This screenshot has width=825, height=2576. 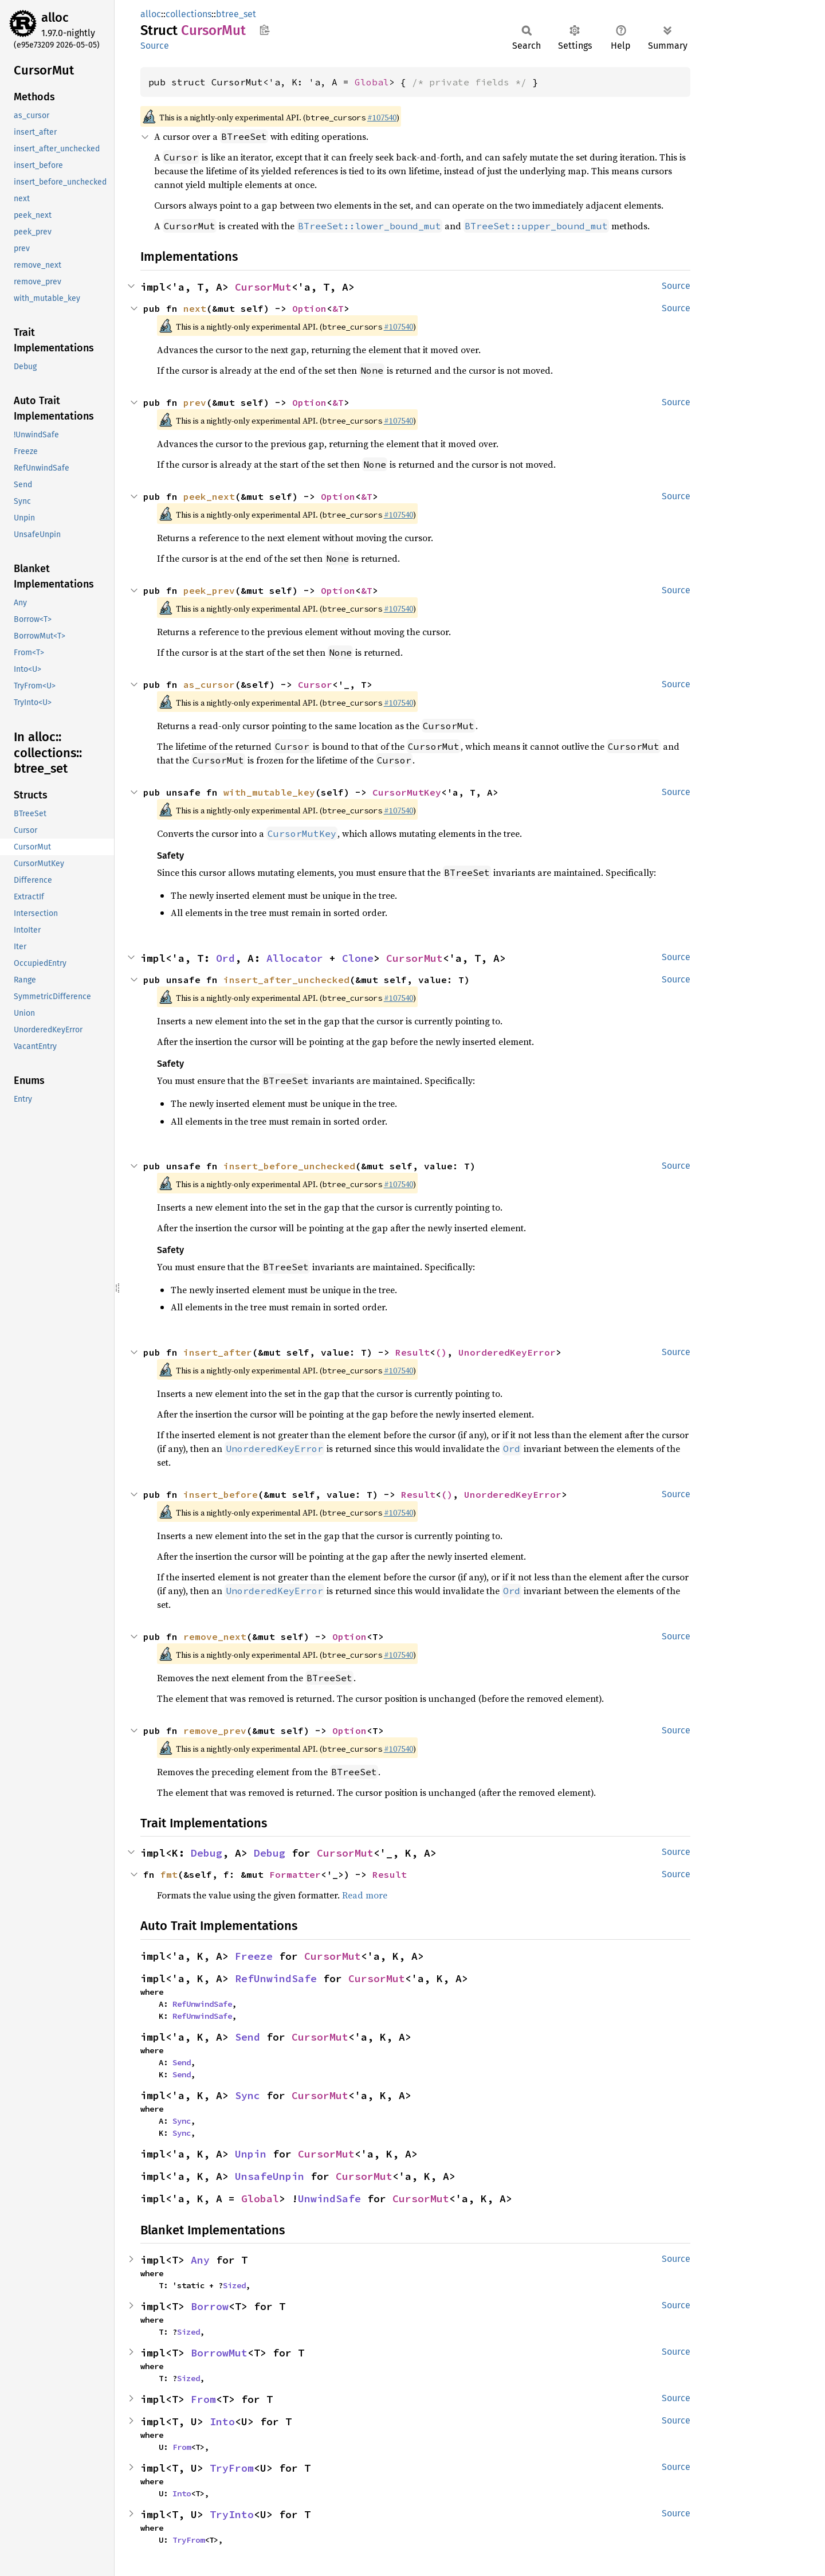 What do you see at coordinates (210, 2306) in the screenshot?
I see `Borrow` at bounding box center [210, 2306].